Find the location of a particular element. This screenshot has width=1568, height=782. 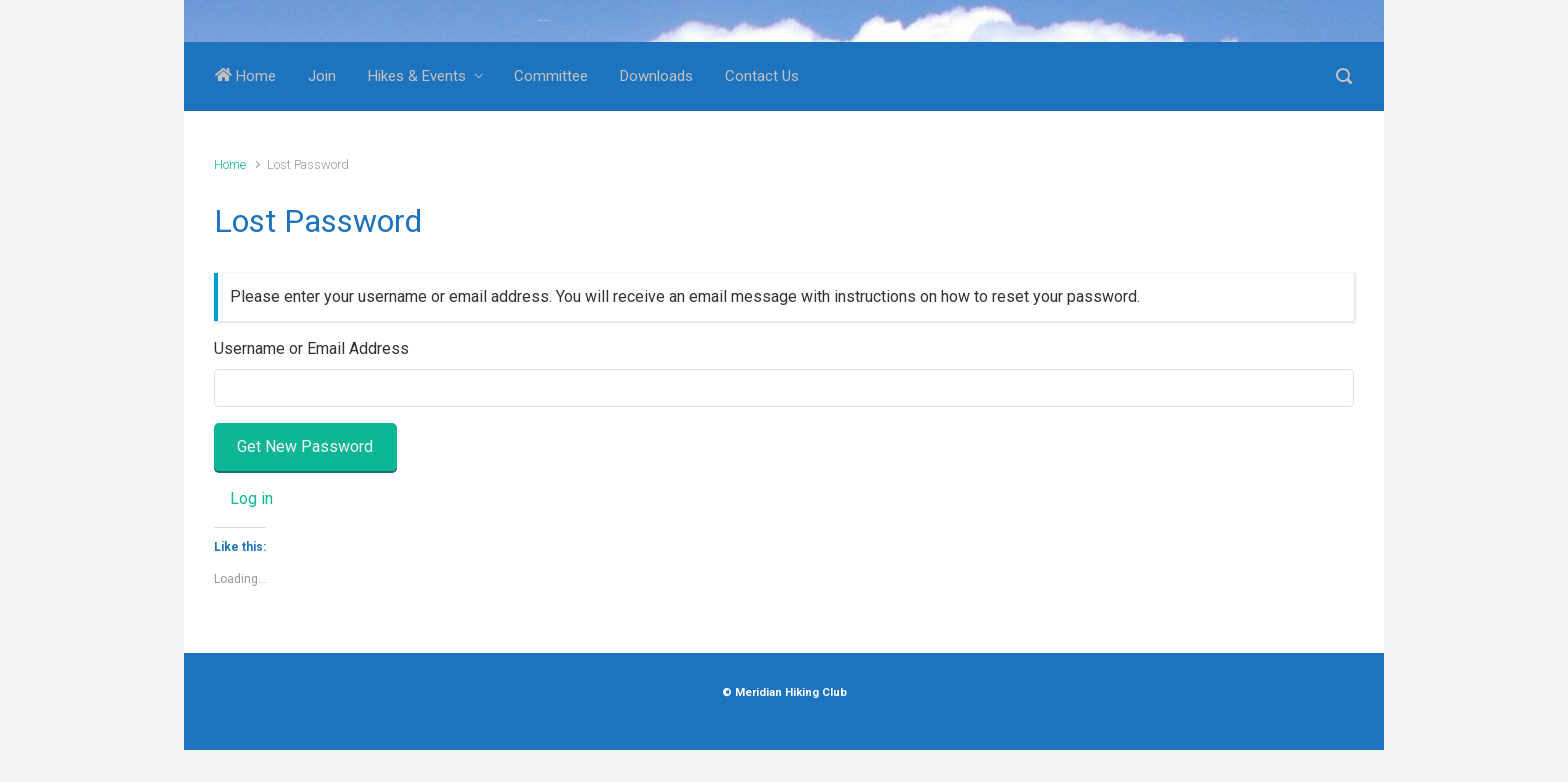

Hikes & Events is located at coordinates (417, 76).